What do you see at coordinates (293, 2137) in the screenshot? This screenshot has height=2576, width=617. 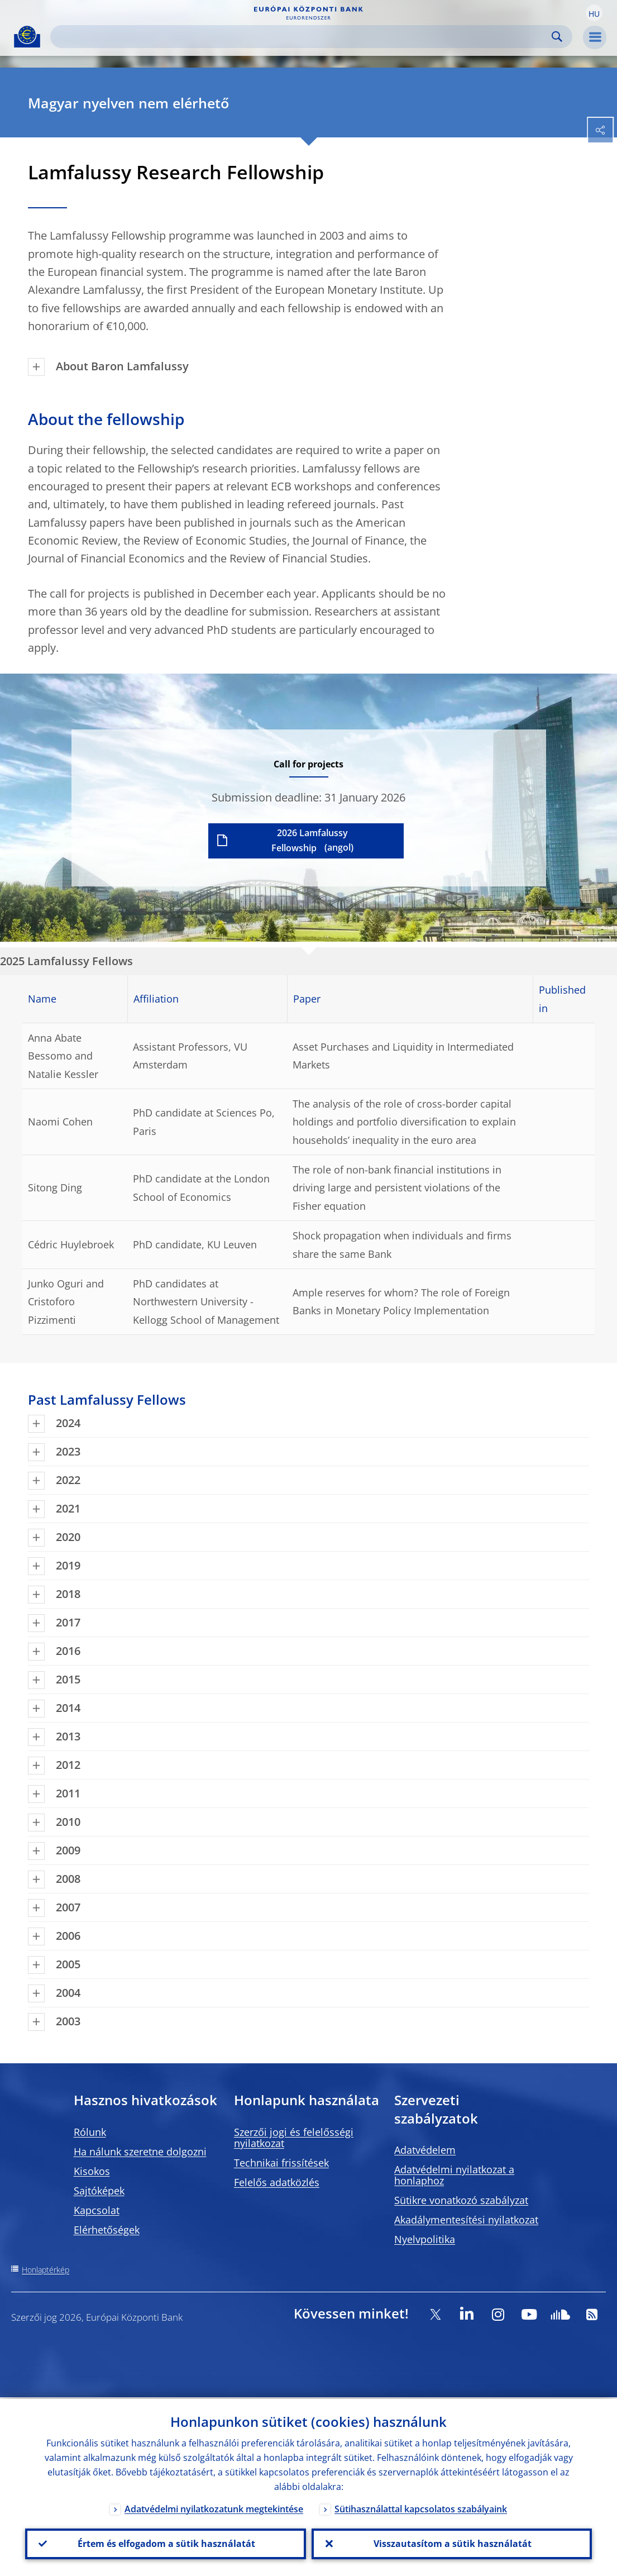 I see `Szerzői jogi és felelősségi nyilatkozat` at bounding box center [293, 2137].